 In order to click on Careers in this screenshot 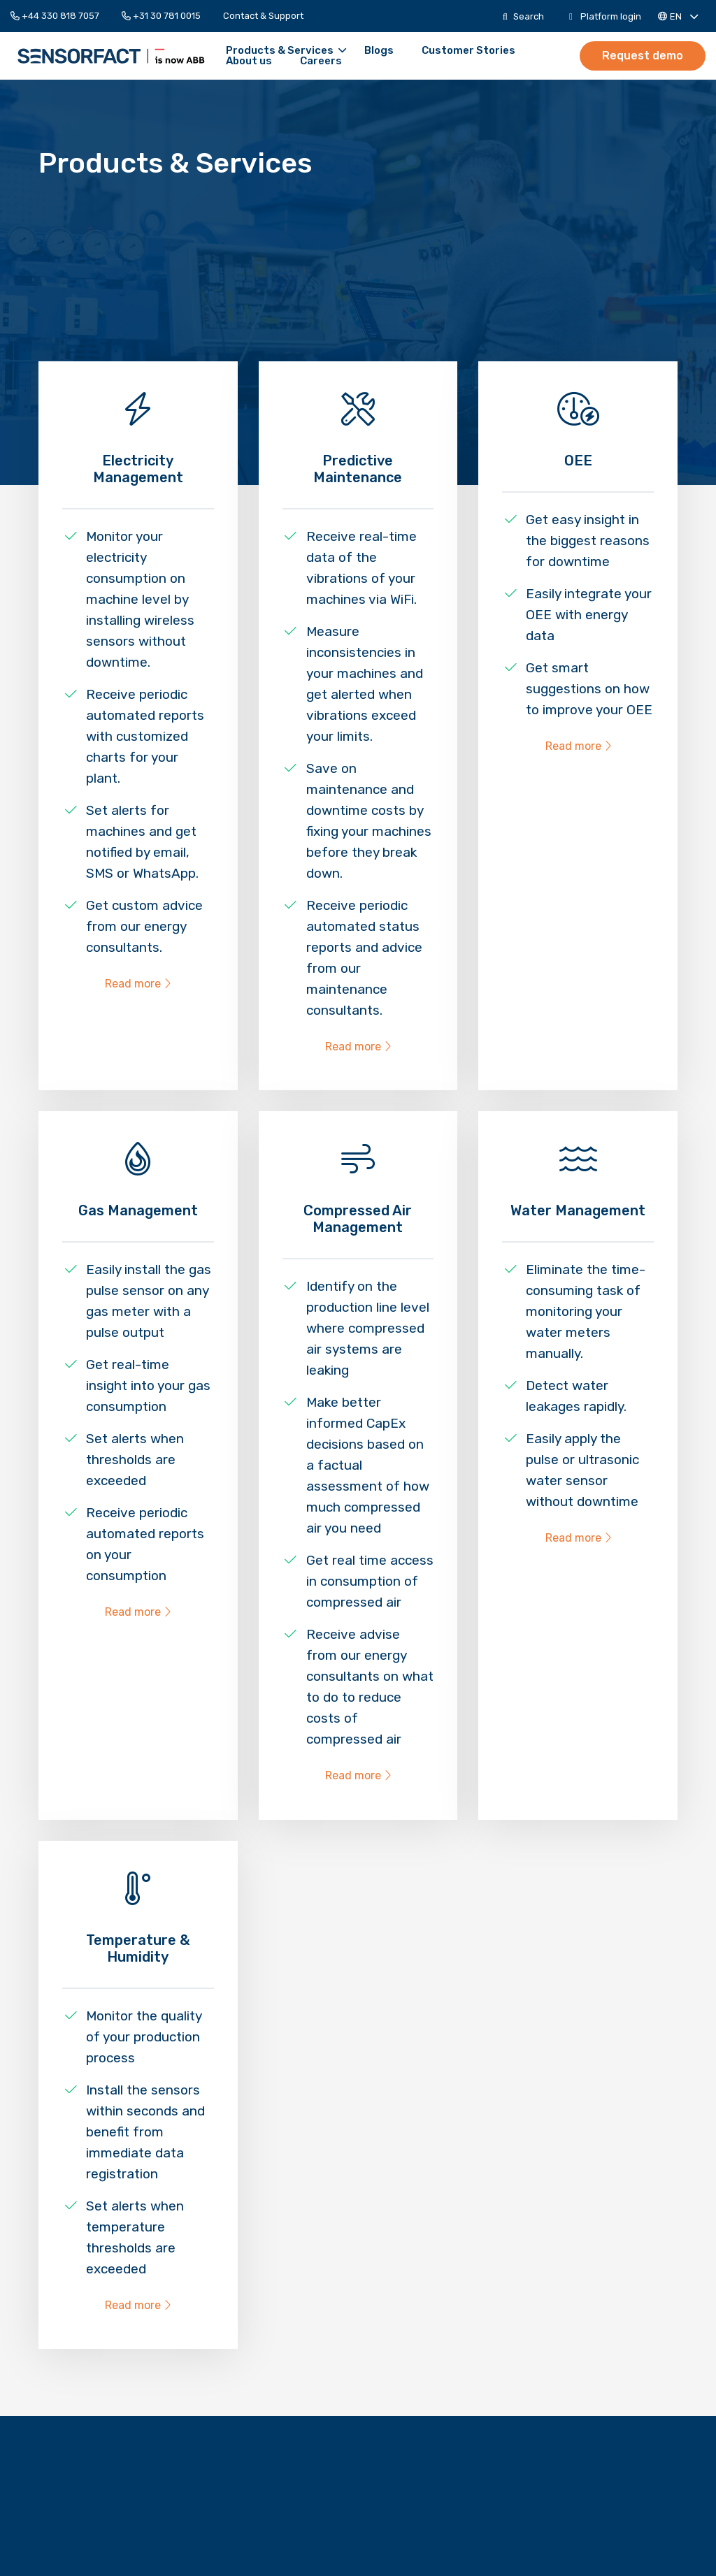, I will do `click(178, 61)`.